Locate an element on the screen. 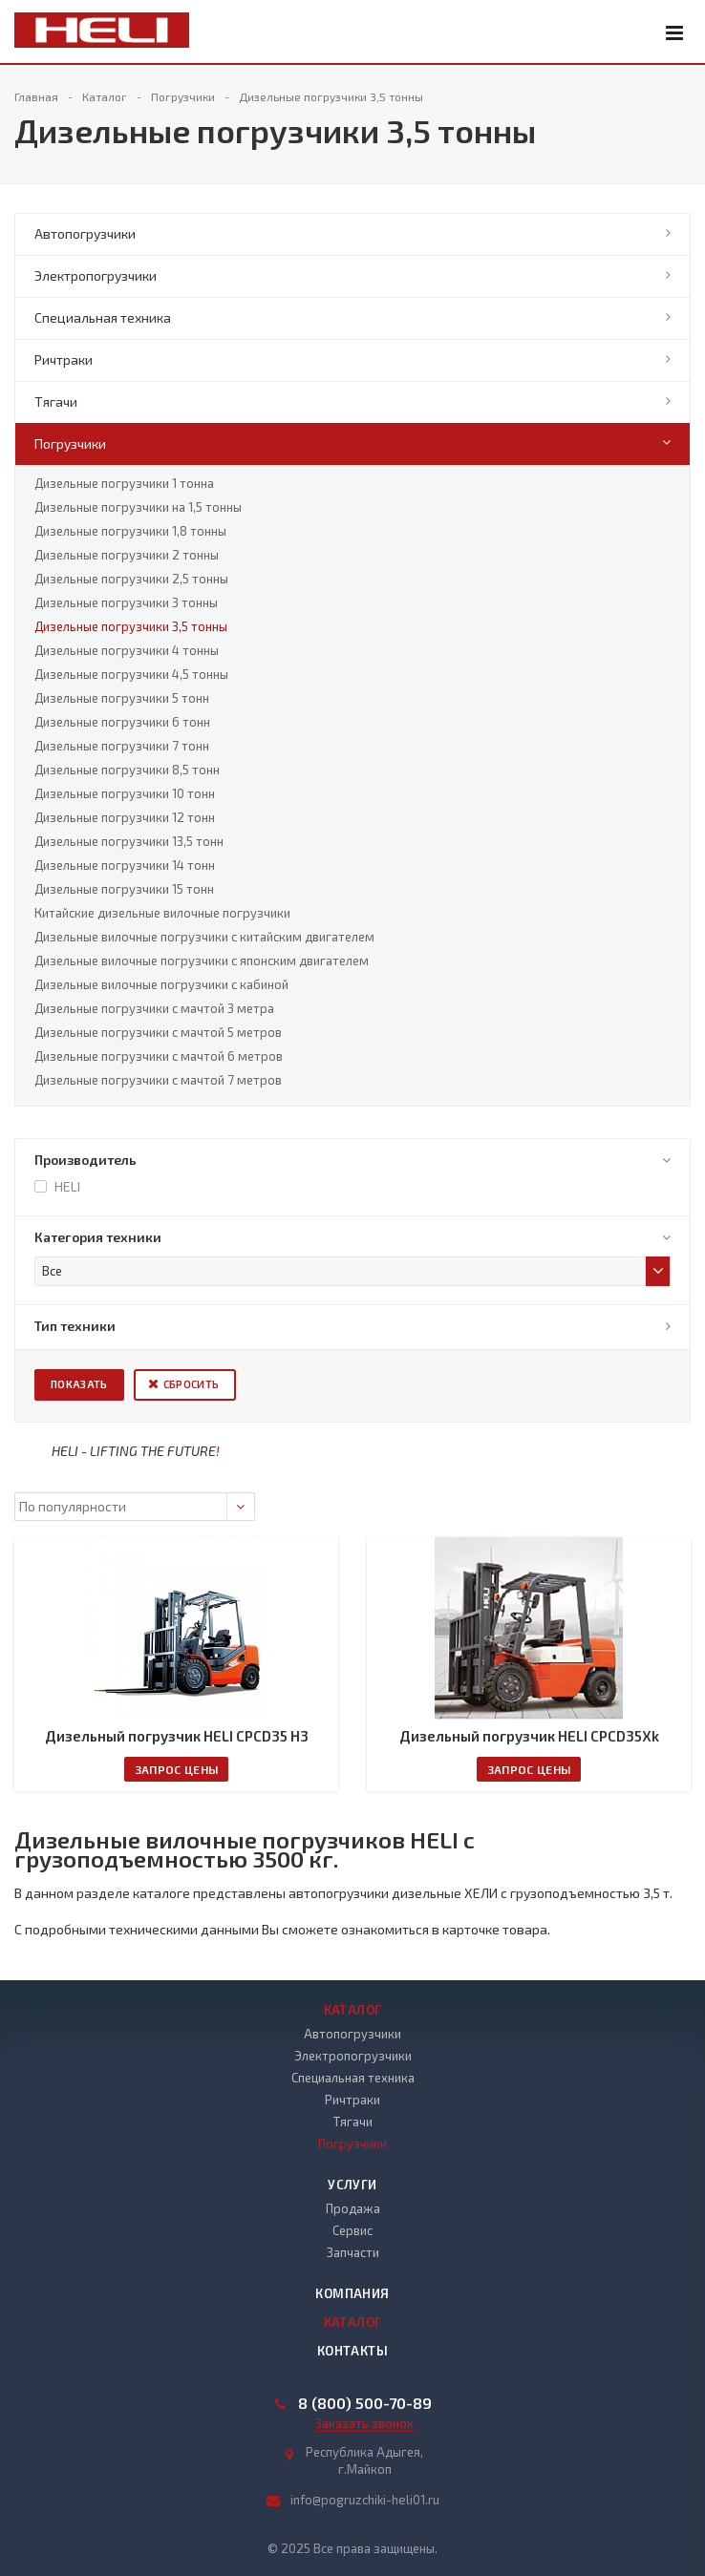 This screenshot has height=2576, width=705. Тягачи is located at coordinates (55, 401).